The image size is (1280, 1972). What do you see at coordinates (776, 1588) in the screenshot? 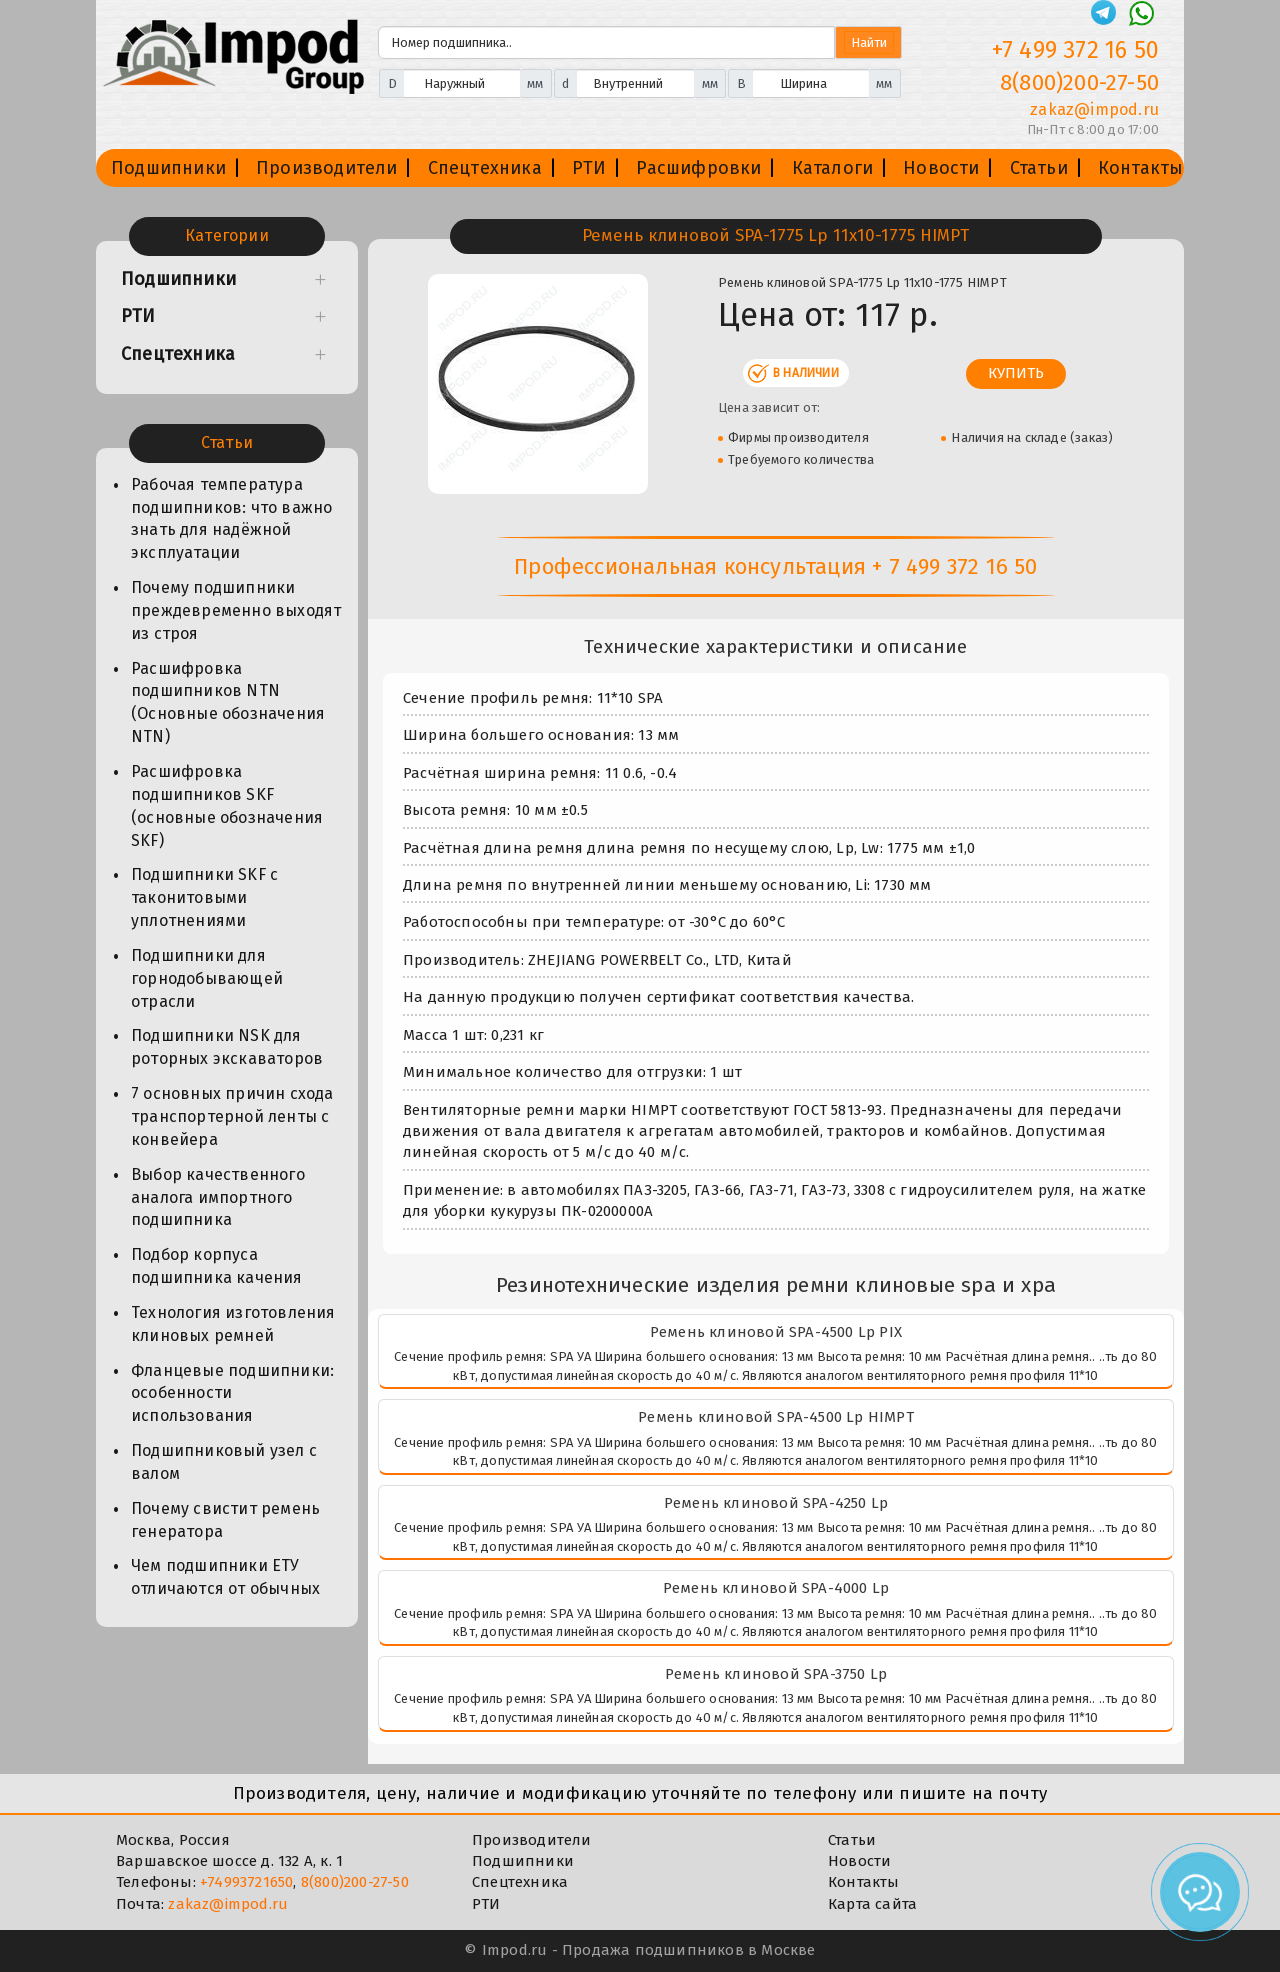
I see `Ремень клиновой SPA-4000 Lp` at bounding box center [776, 1588].